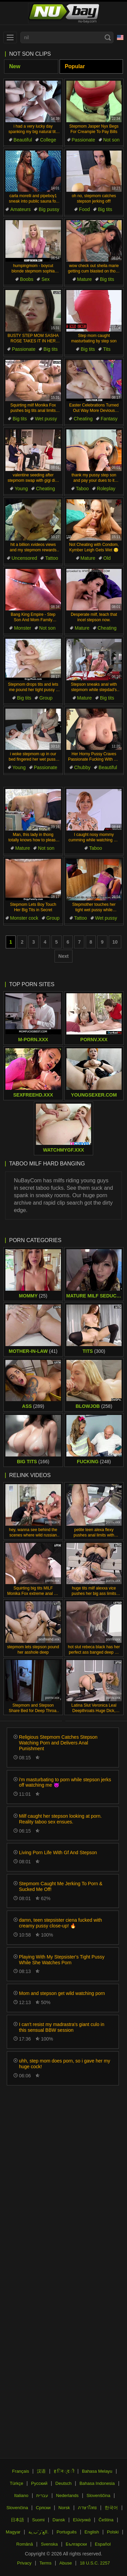  What do you see at coordinates (106, 349) in the screenshot?
I see `Tits` at bounding box center [106, 349].